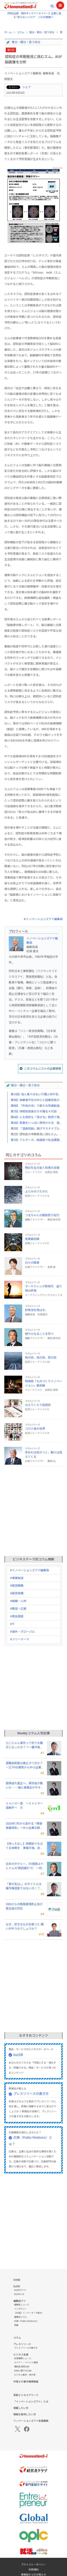  I want to click on 革新ビジネスアワード, so click(25, 2395).